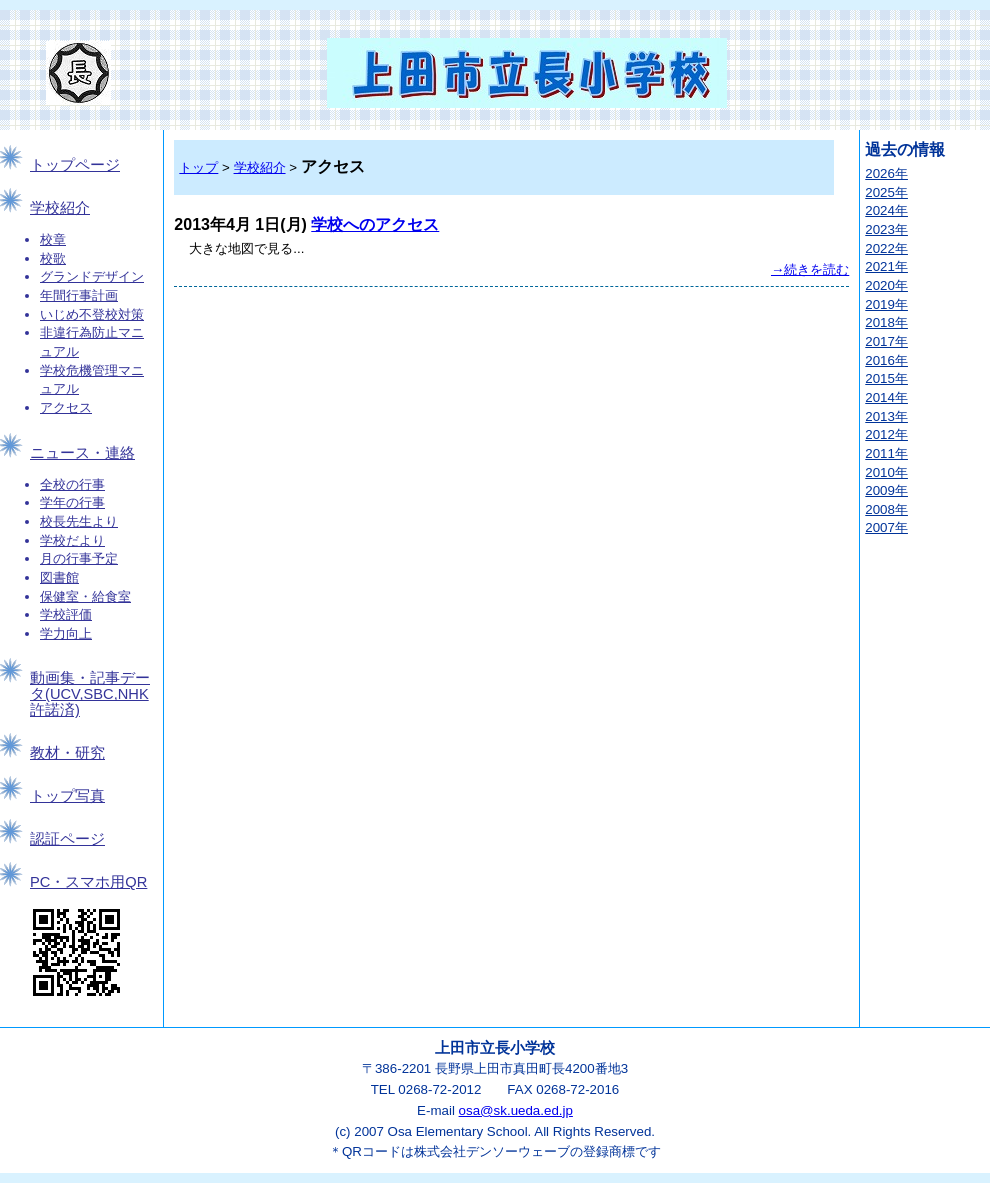 This screenshot has width=990, height=1183. I want to click on 学校評価, so click(66, 614).